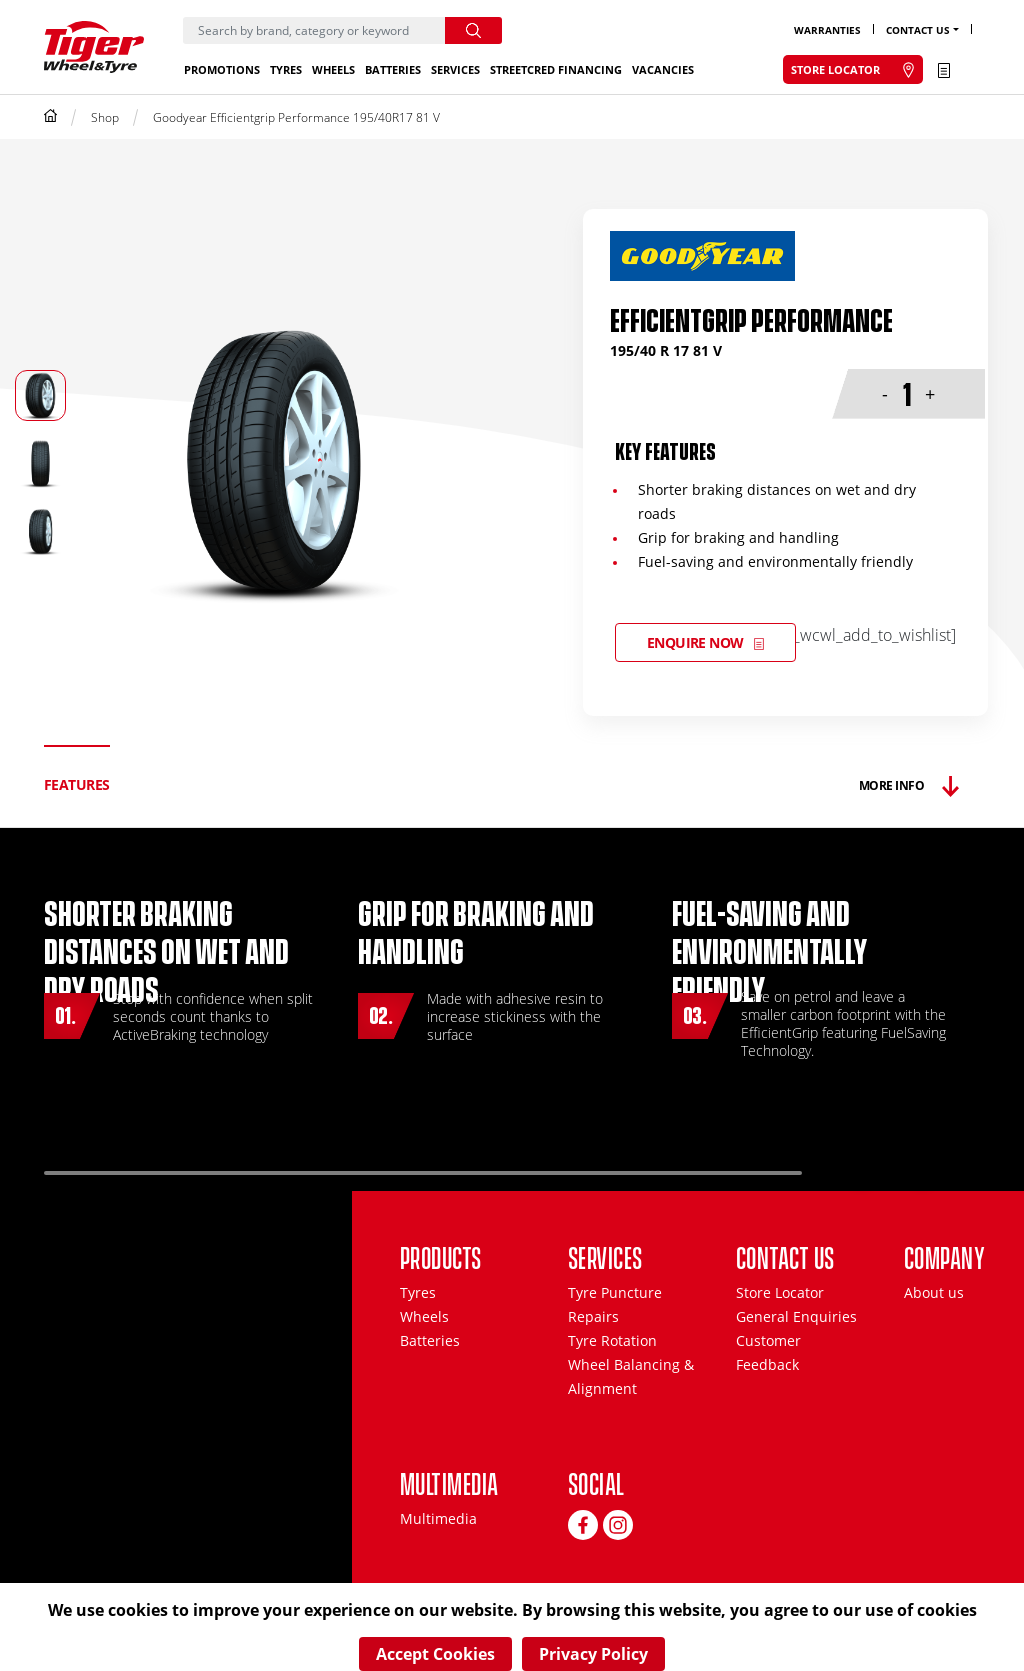 Image resolution: width=1024 pixels, height=1671 pixels. Describe the element at coordinates (314, 30) in the screenshot. I see `[Search]` at that location.